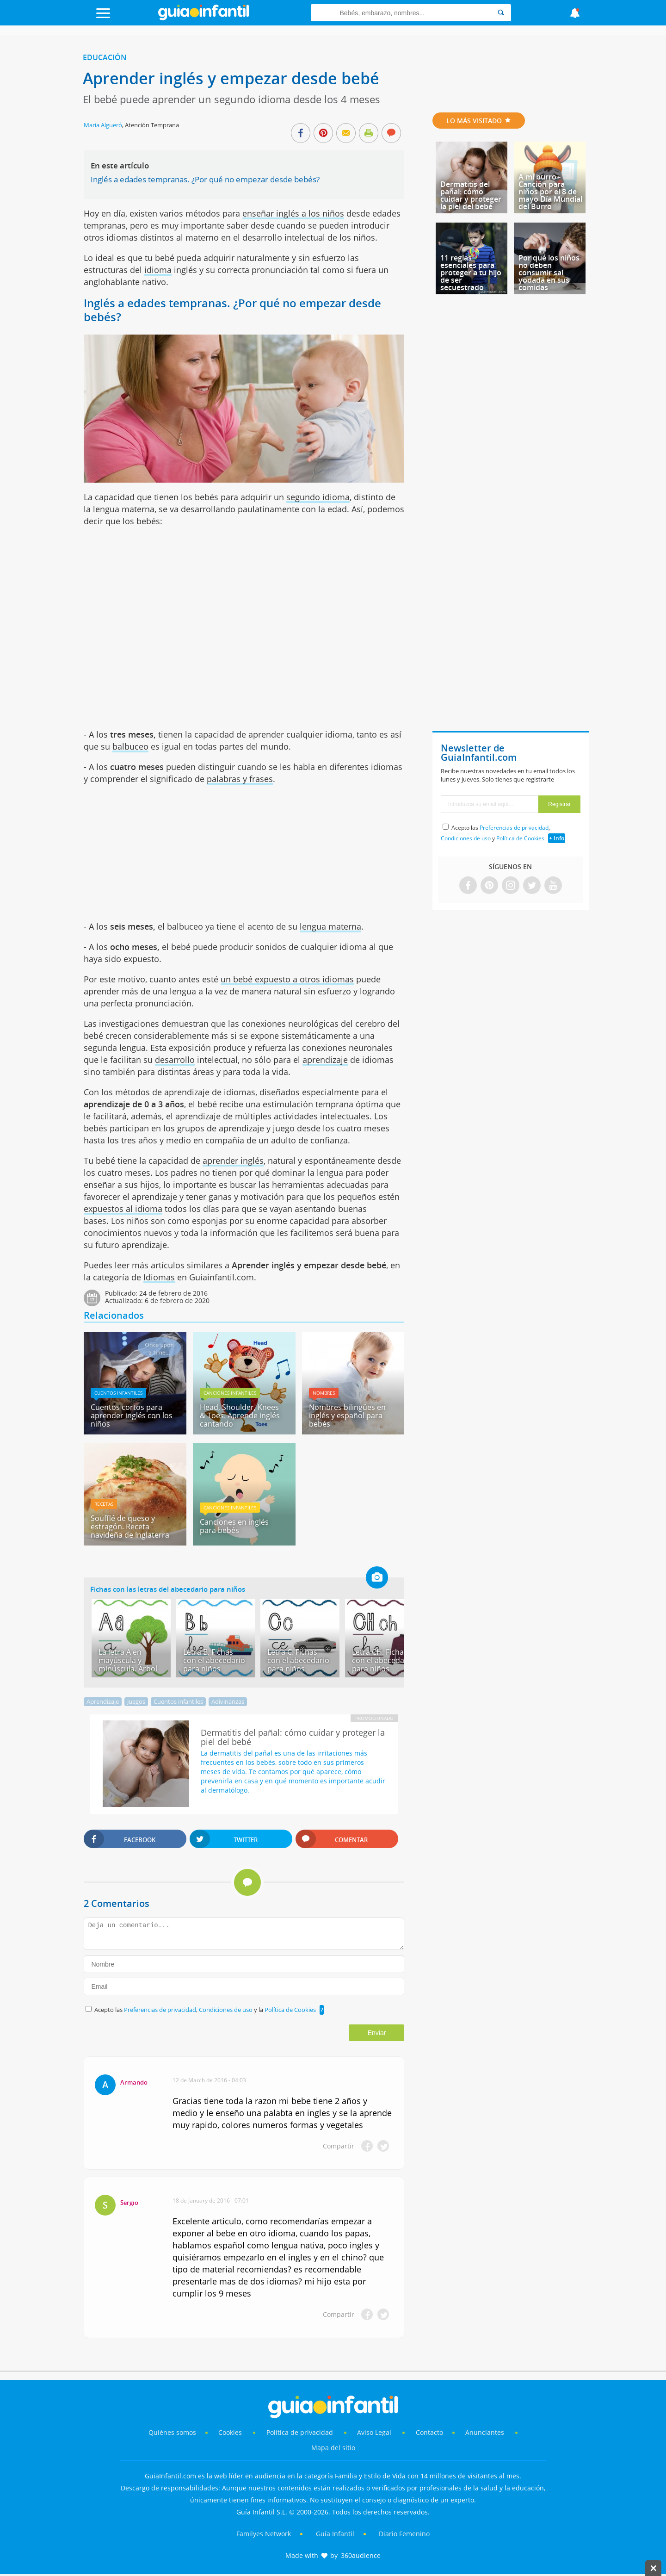 The image size is (666, 2576). Describe the element at coordinates (470, 195) in the screenshot. I see `Dermatitis del pañal: cómo cuidar y proteger la piel del bebé` at that location.